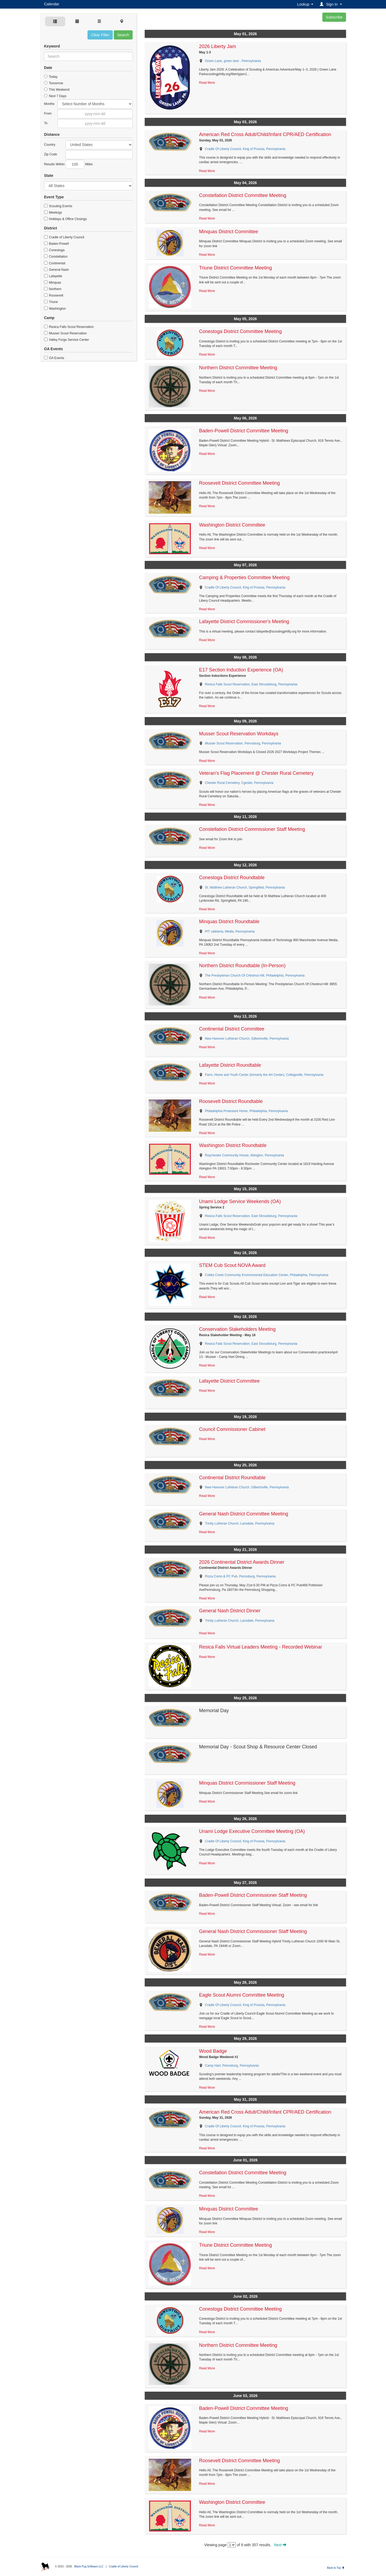 This screenshot has width=386, height=2576. What do you see at coordinates (66, 340) in the screenshot?
I see `Valley Forge Service Center` at bounding box center [66, 340].